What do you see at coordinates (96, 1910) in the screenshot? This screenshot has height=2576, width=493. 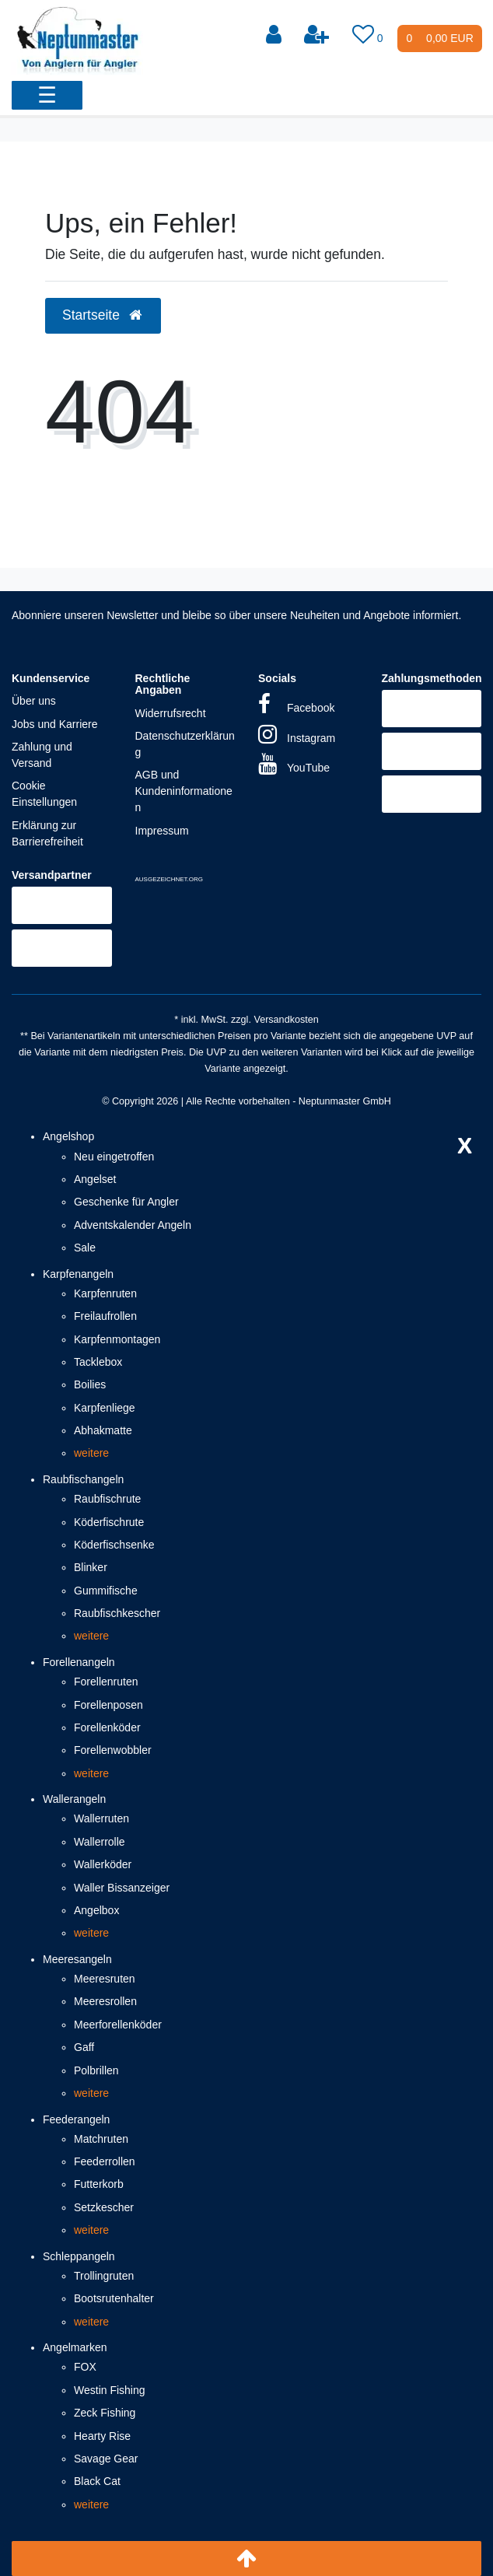 I see `Angelbox` at bounding box center [96, 1910].